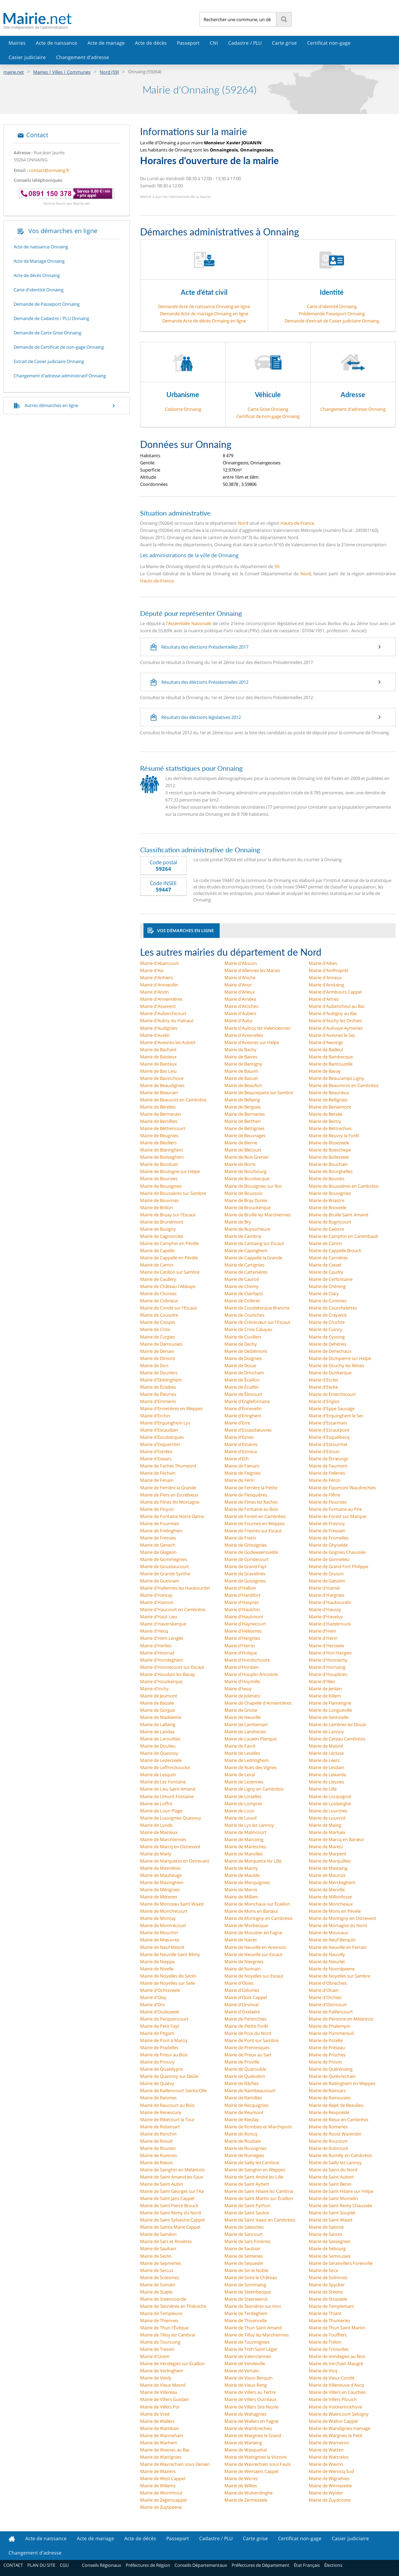 The height and width of the screenshot is (2576, 399). I want to click on Mairie d'Estaires, so click(241, 1444).